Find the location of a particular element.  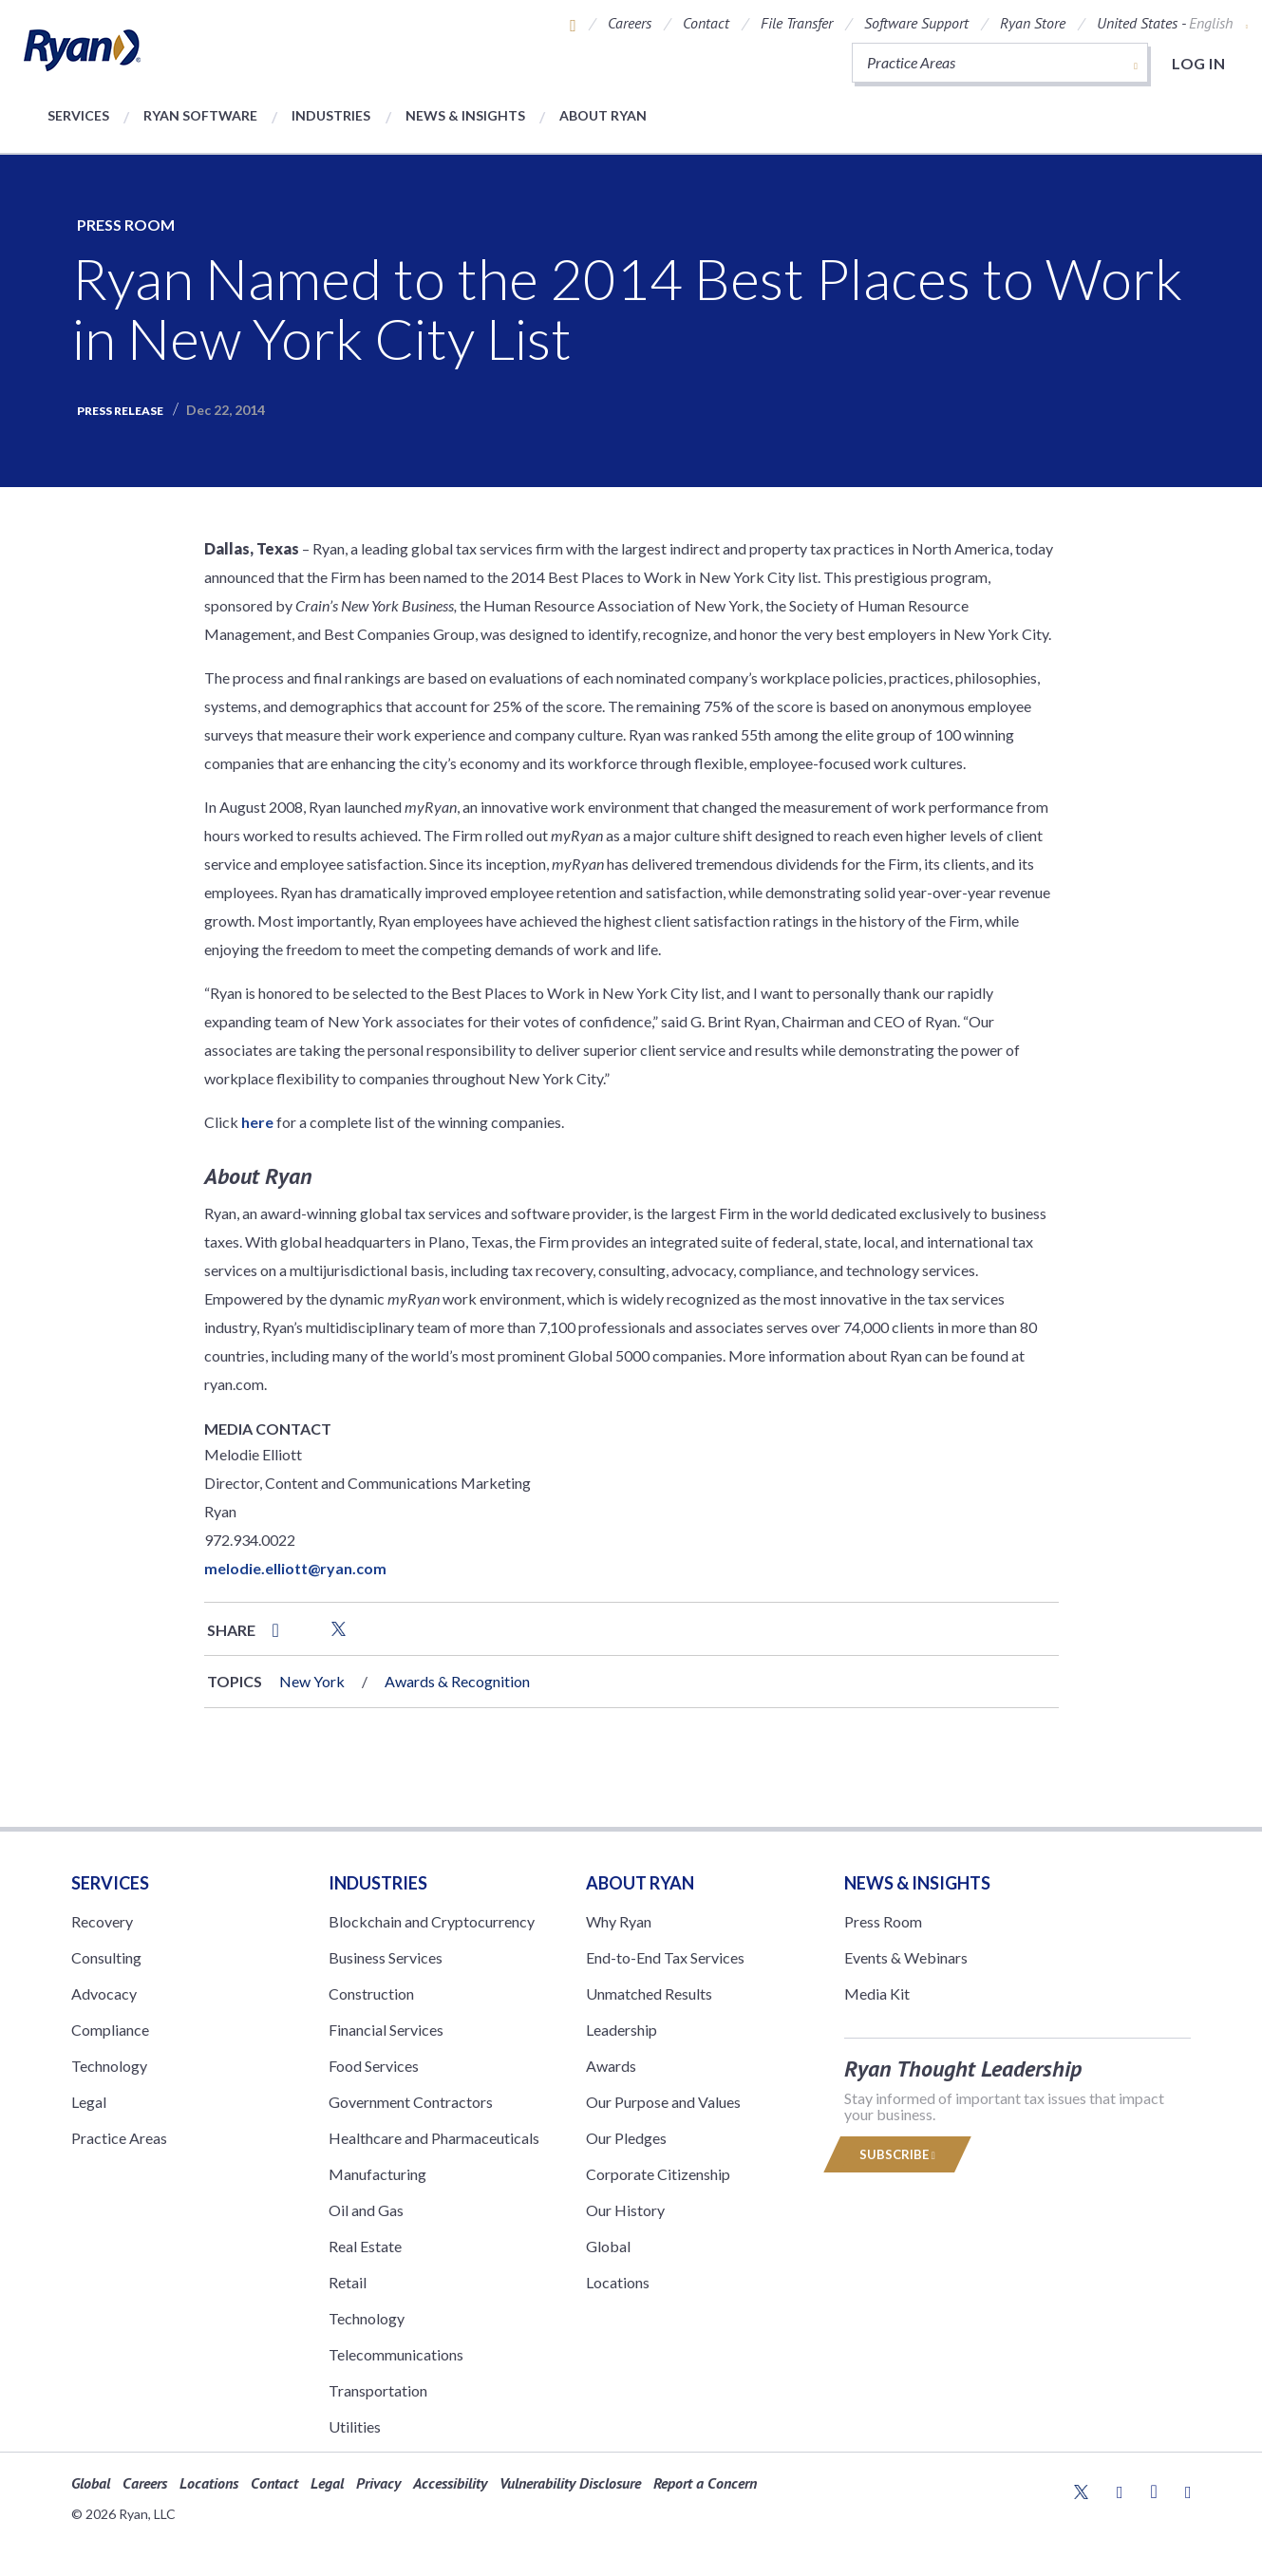

ABOUT RYAN is located at coordinates (640, 1882).